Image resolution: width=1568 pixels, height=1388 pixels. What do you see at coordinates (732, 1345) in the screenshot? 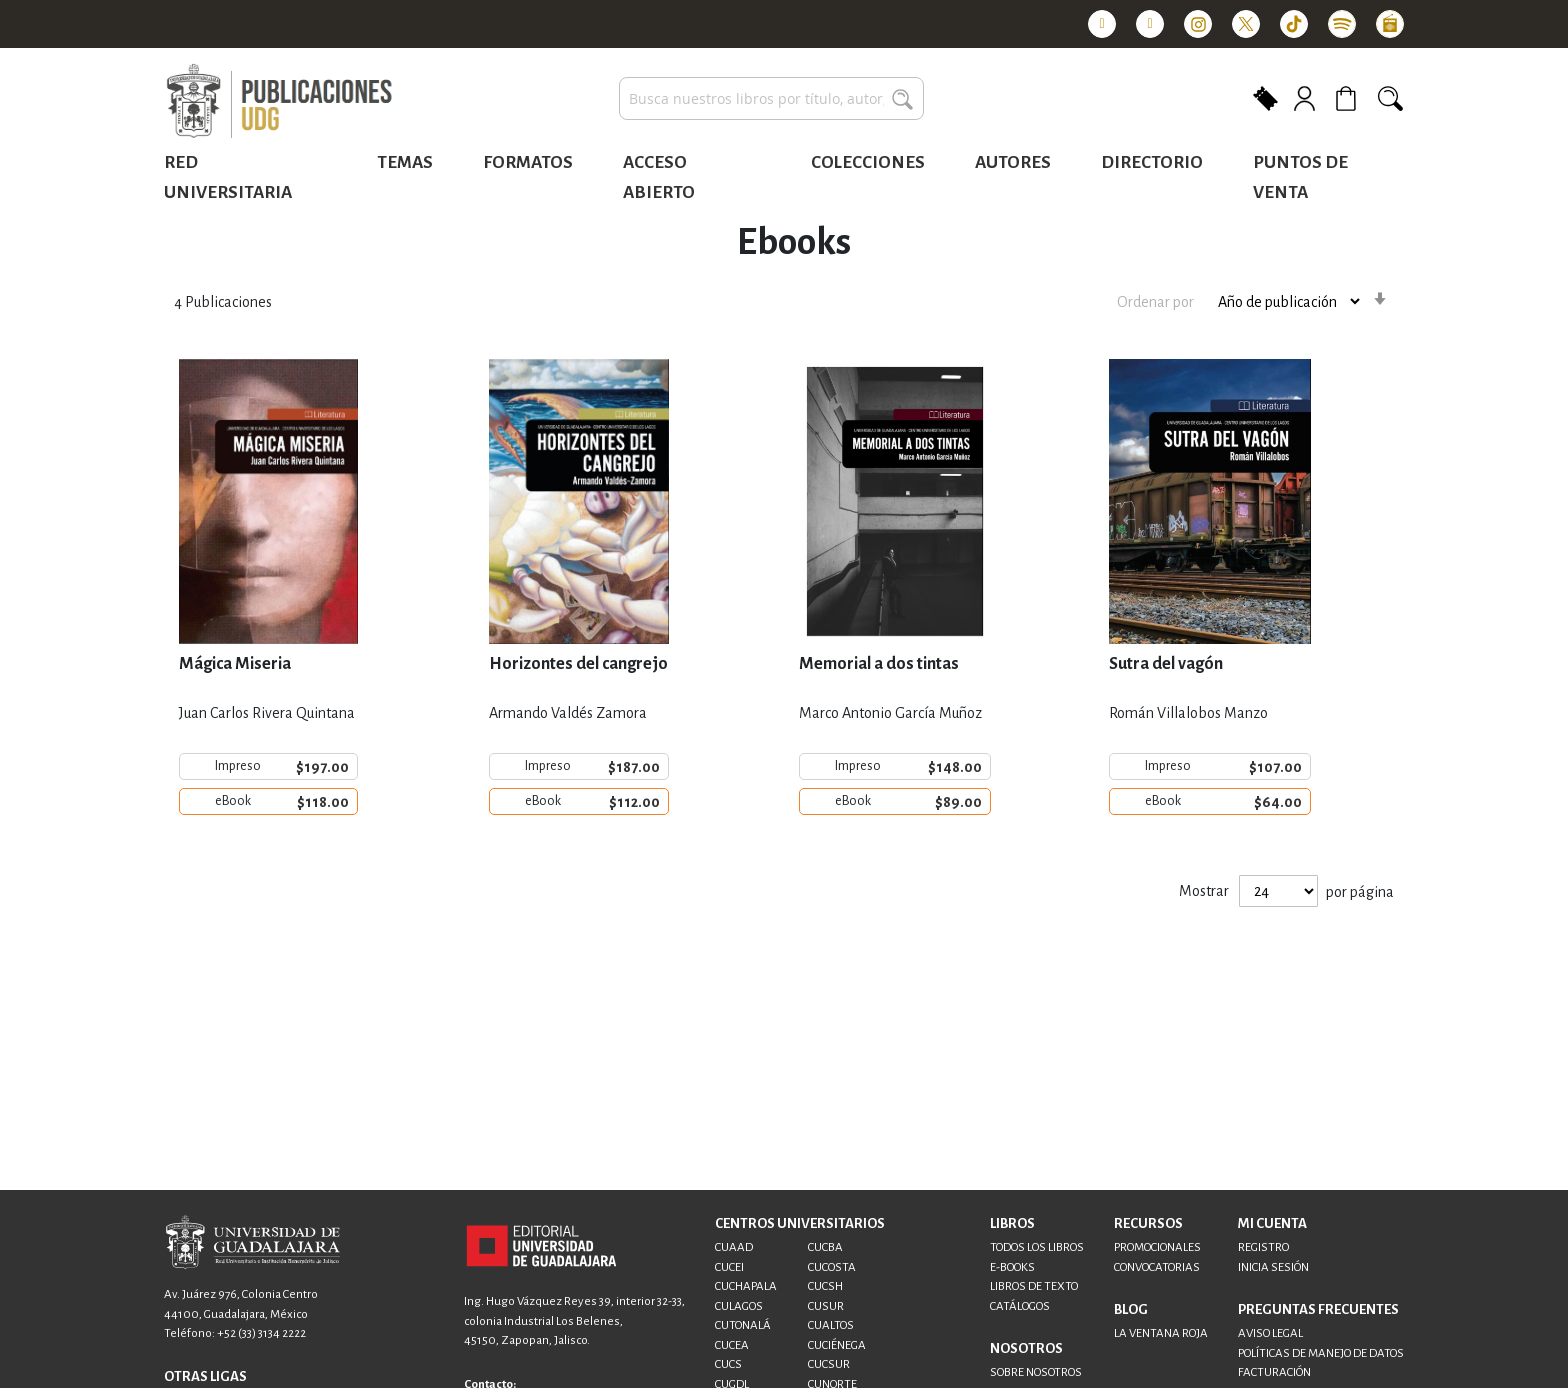
I see `CUCEA` at bounding box center [732, 1345].